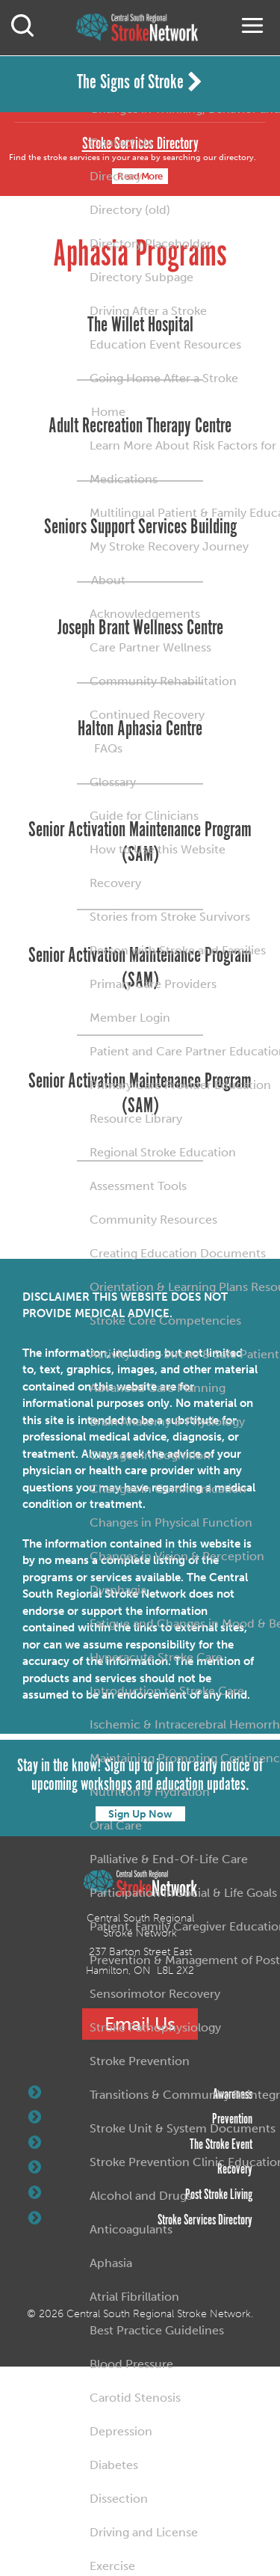 This screenshot has height=2576, width=280. Describe the element at coordinates (140, 2061) in the screenshot. I see `Stroke Prevention` at that location.